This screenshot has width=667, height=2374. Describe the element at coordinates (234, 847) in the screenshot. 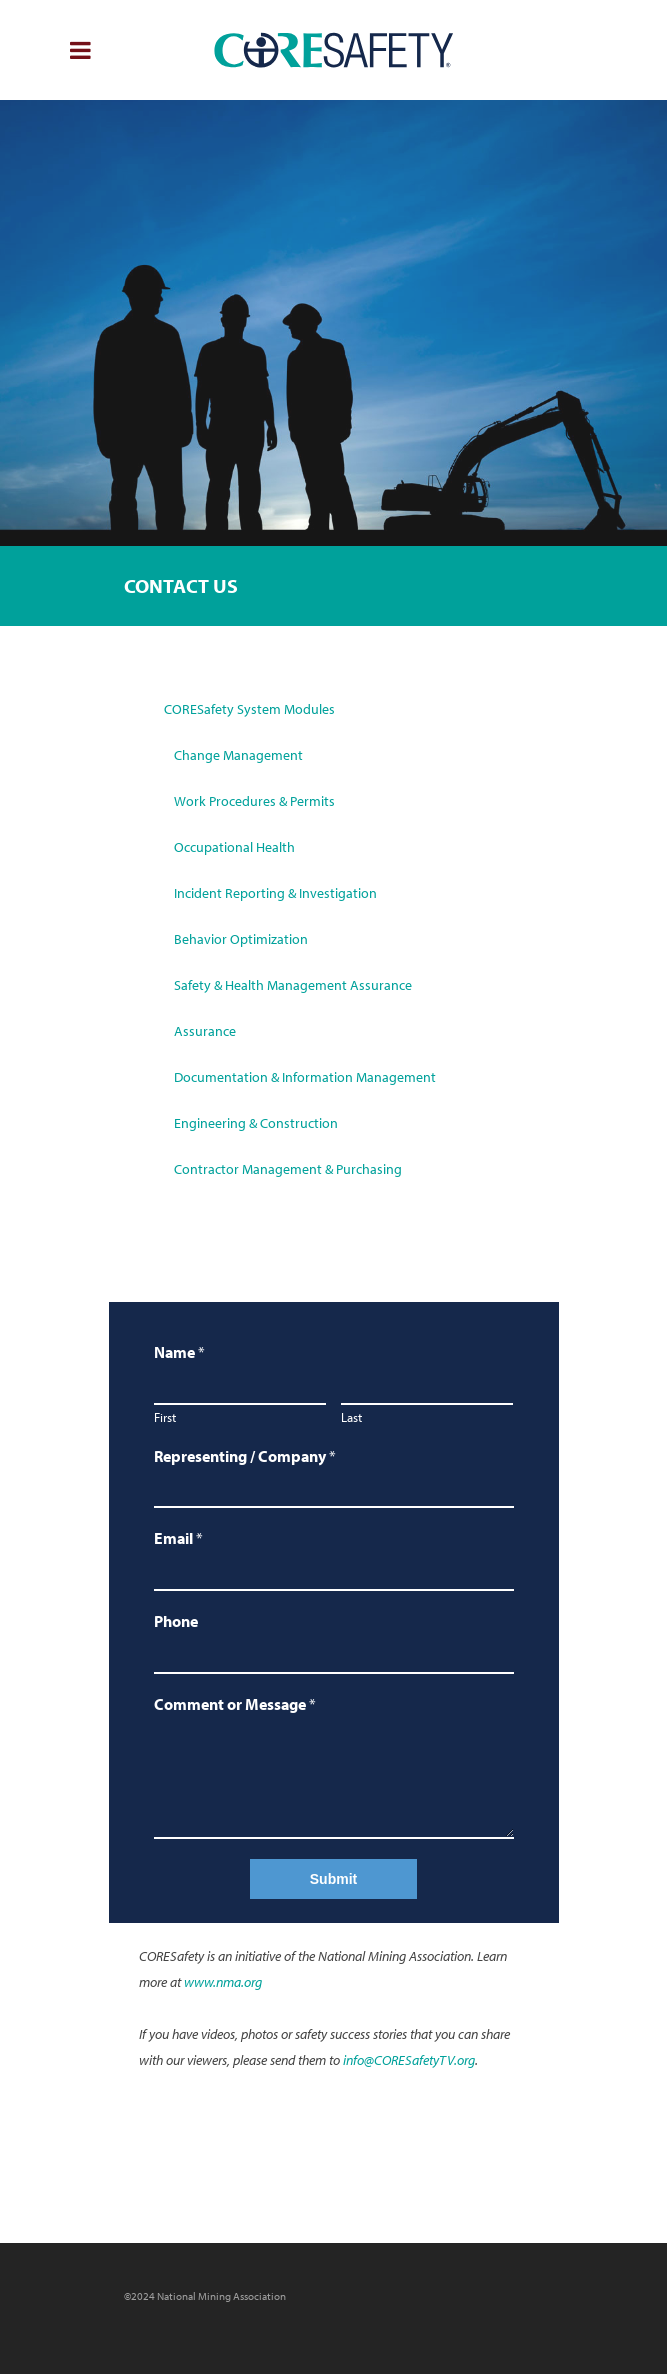

I see `Occupational Health` at that location.